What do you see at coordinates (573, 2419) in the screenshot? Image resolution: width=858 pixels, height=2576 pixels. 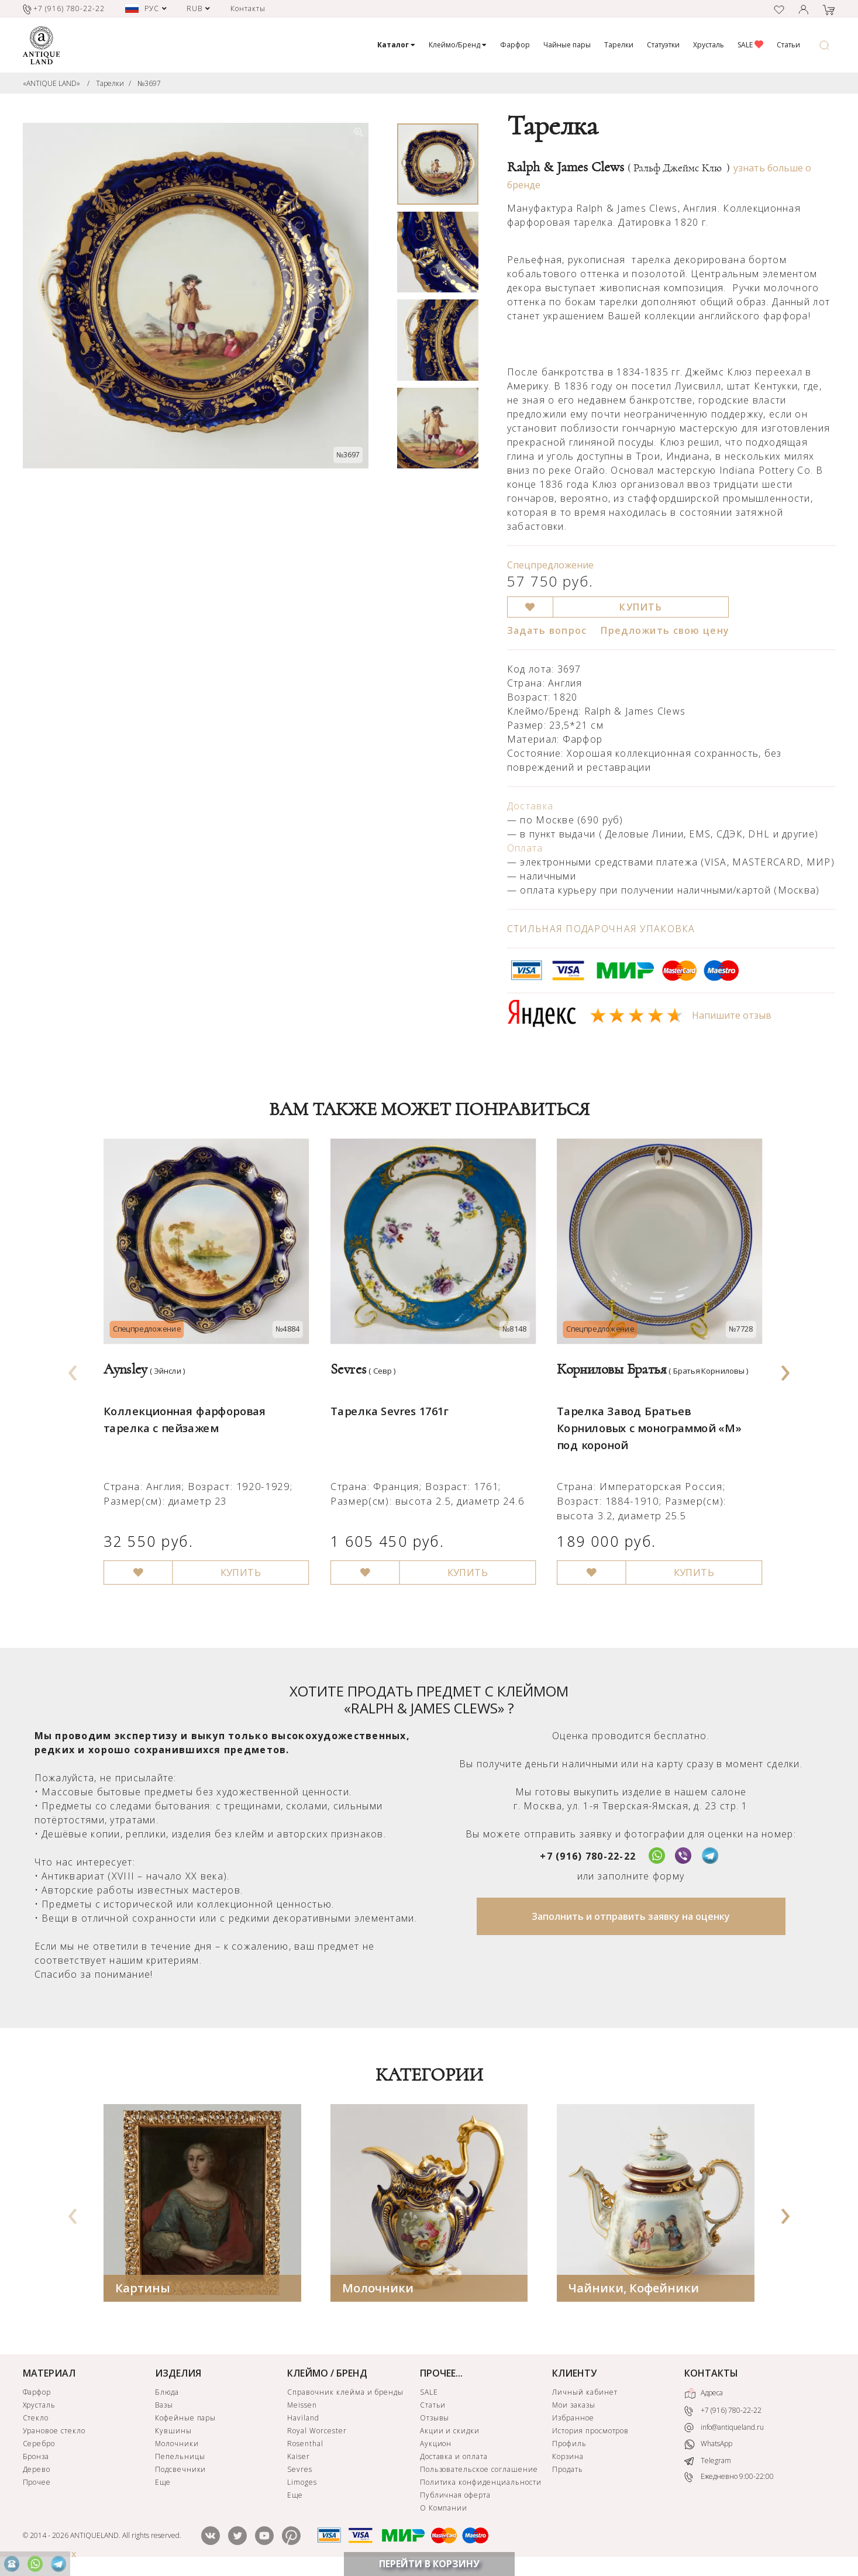 I see `Избранное` at bounding box center [573, 2419].